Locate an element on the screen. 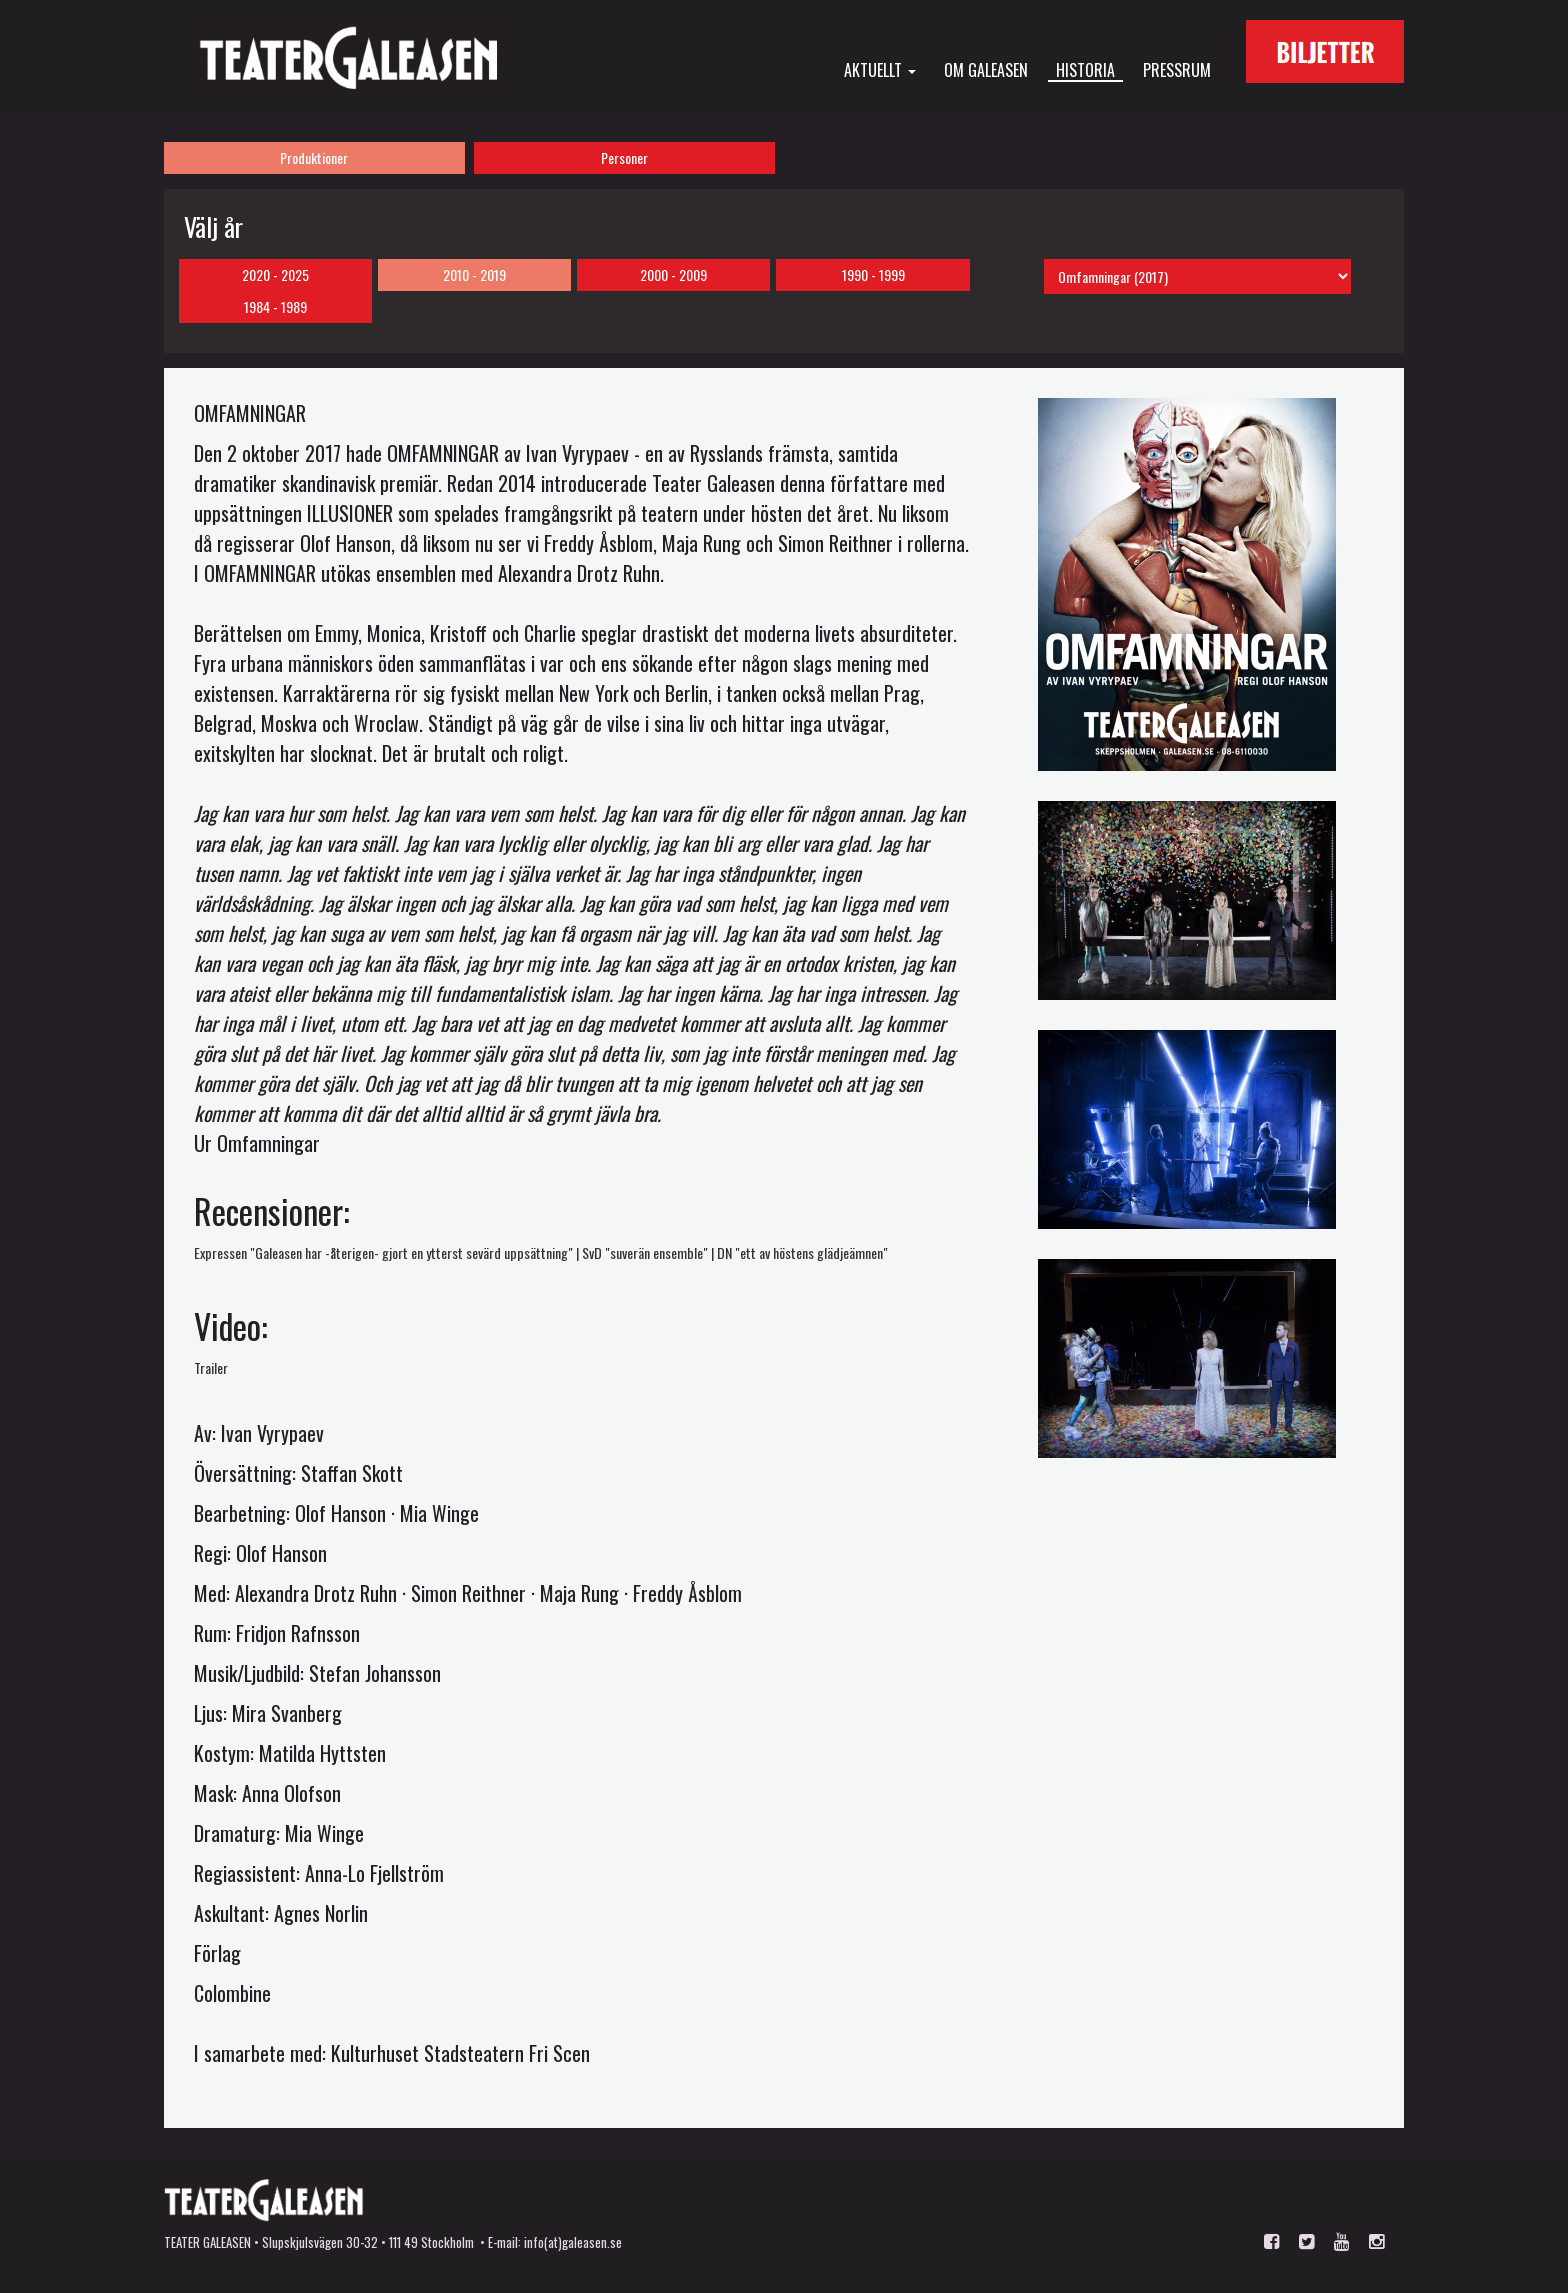 Image resolution: width=1568 pixels, height=2293 pixels. 2000 - 2009 is located at coordinates (673, 274).